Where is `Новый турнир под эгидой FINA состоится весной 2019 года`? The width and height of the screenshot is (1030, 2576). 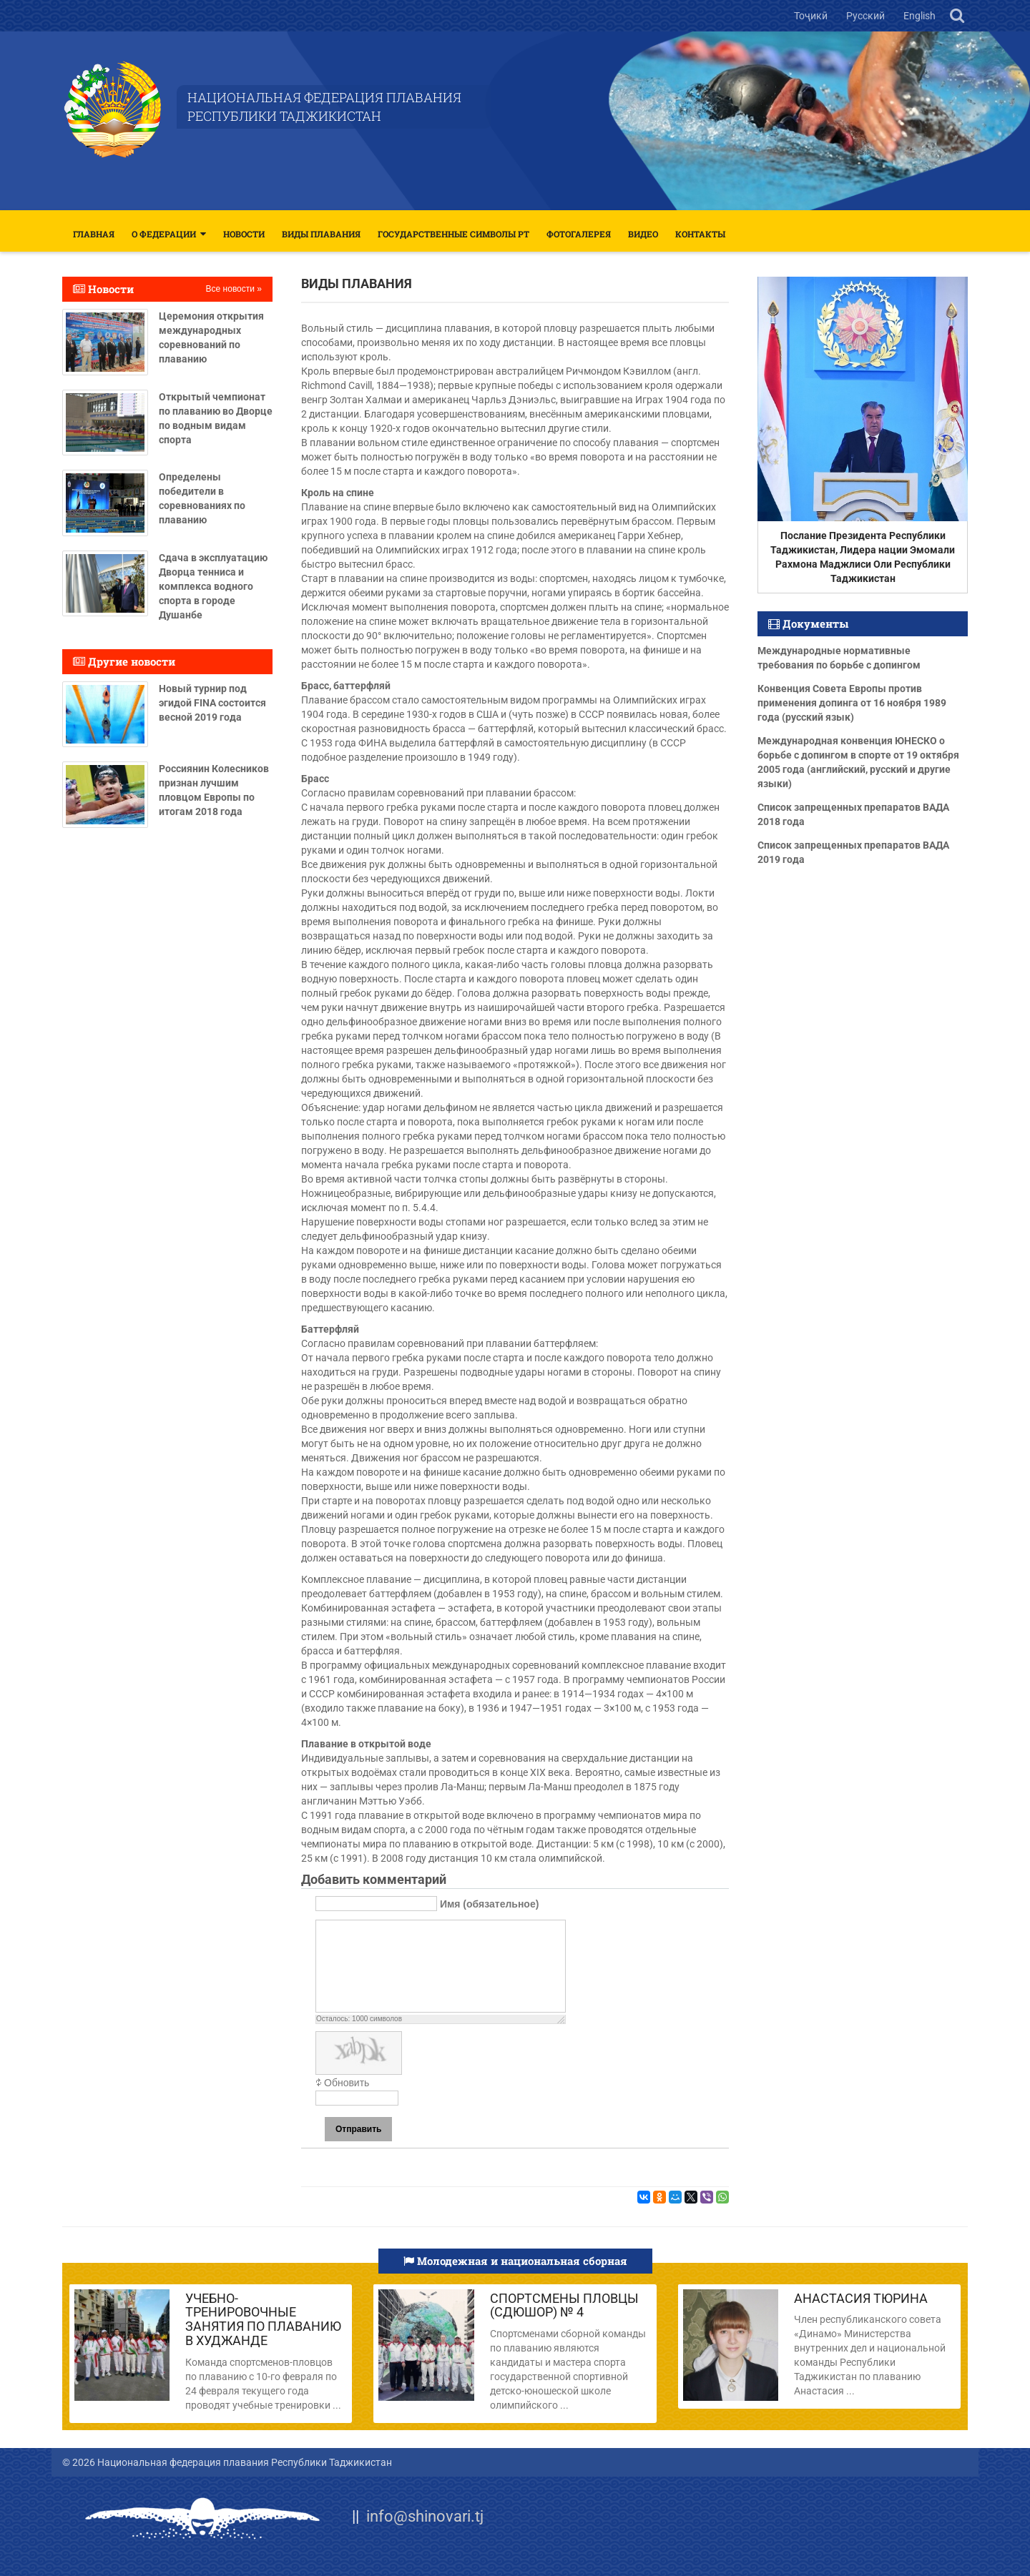 Новый турнир под эгидой FINA состоится весной 2019 года is located at coordinates (212, 703).